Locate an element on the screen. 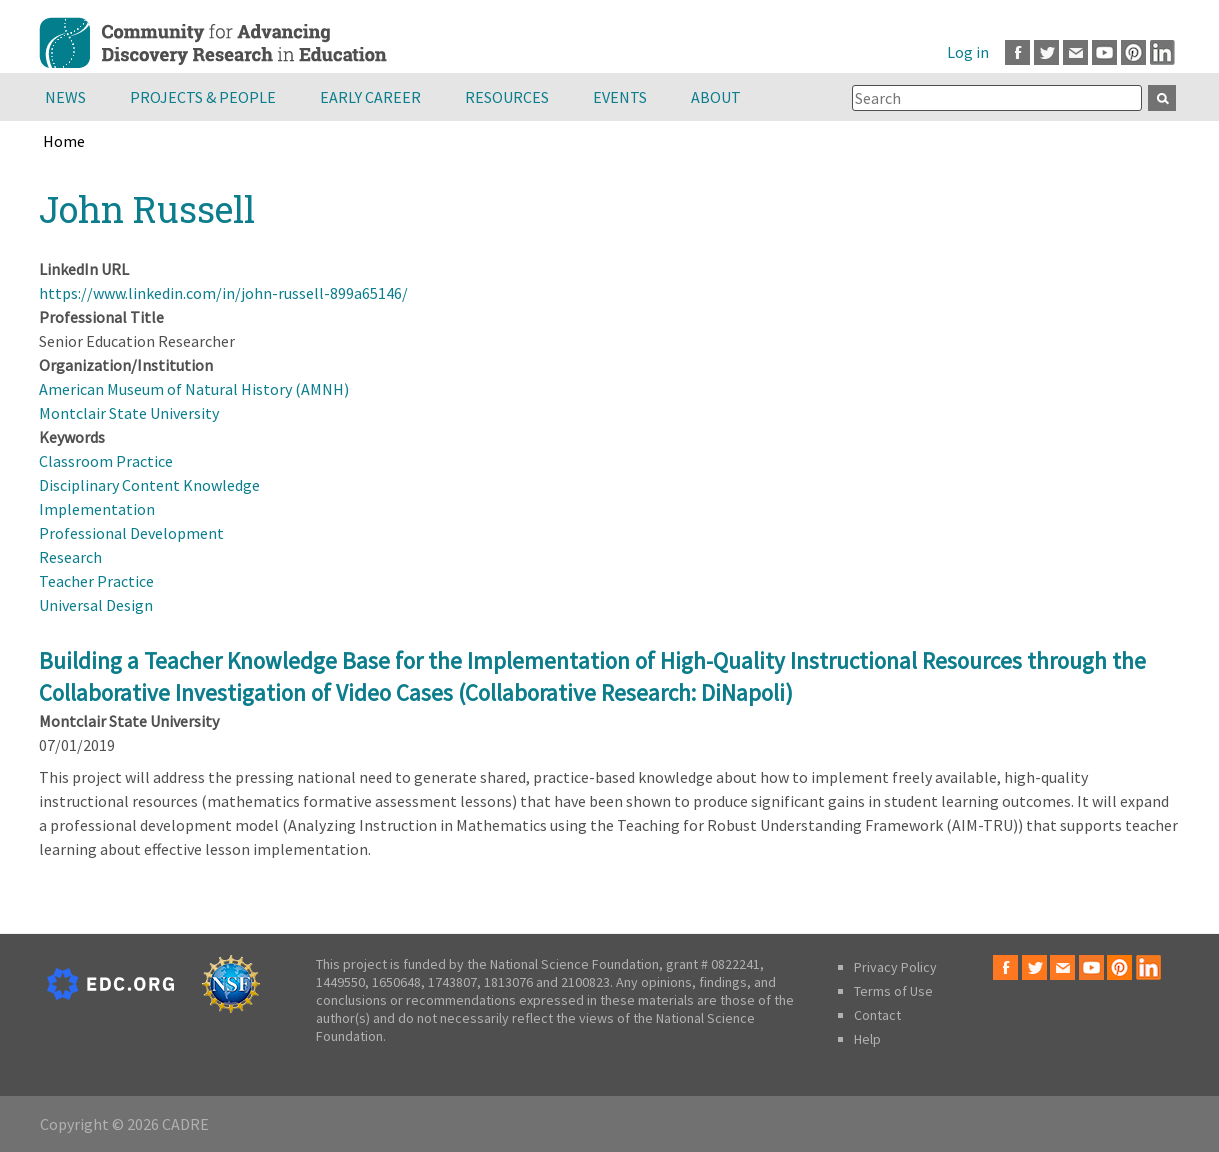 This screenshot has height=1152, width=1219. Contact is located at coordinates (877, 1015).